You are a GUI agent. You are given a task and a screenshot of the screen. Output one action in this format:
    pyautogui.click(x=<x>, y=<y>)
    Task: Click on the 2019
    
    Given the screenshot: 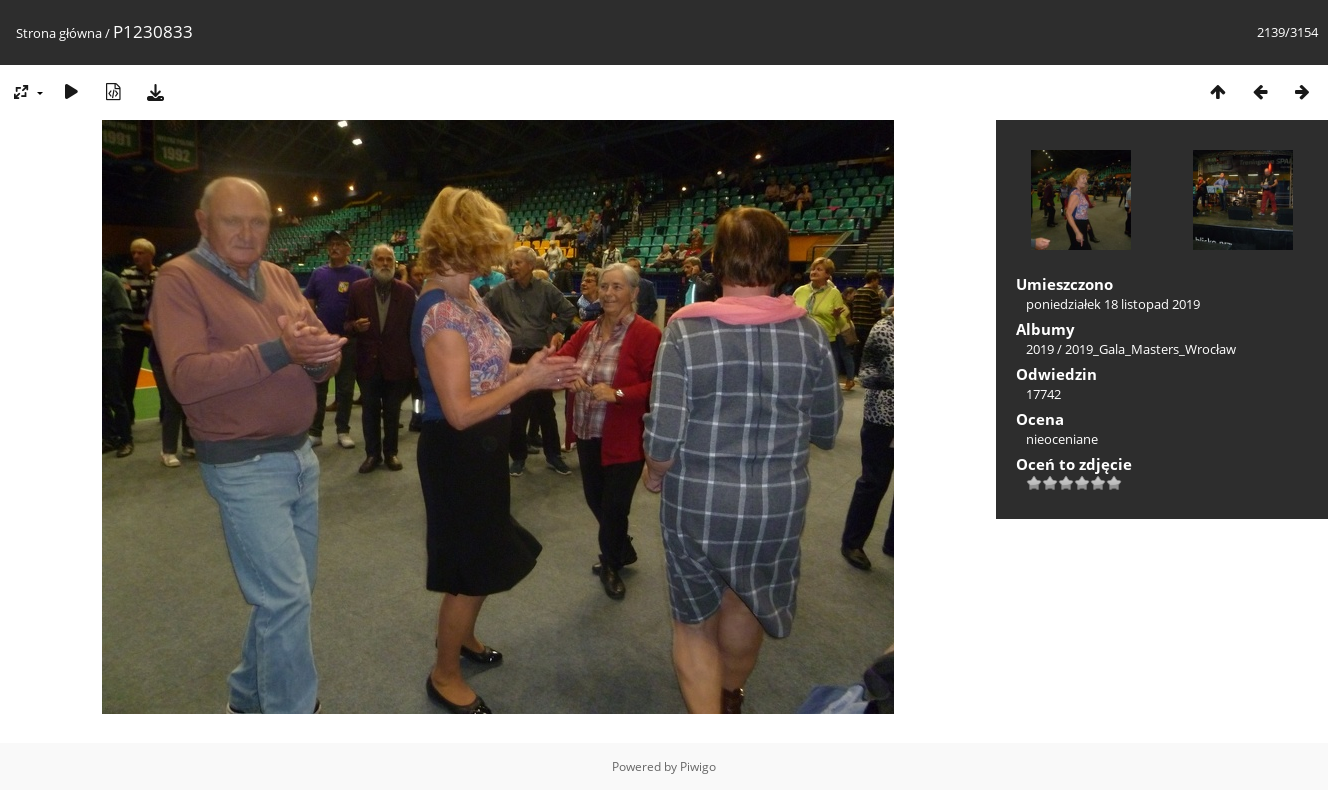 What is the action you would take?
    pyautogui.click(x=1040, y=349)
    